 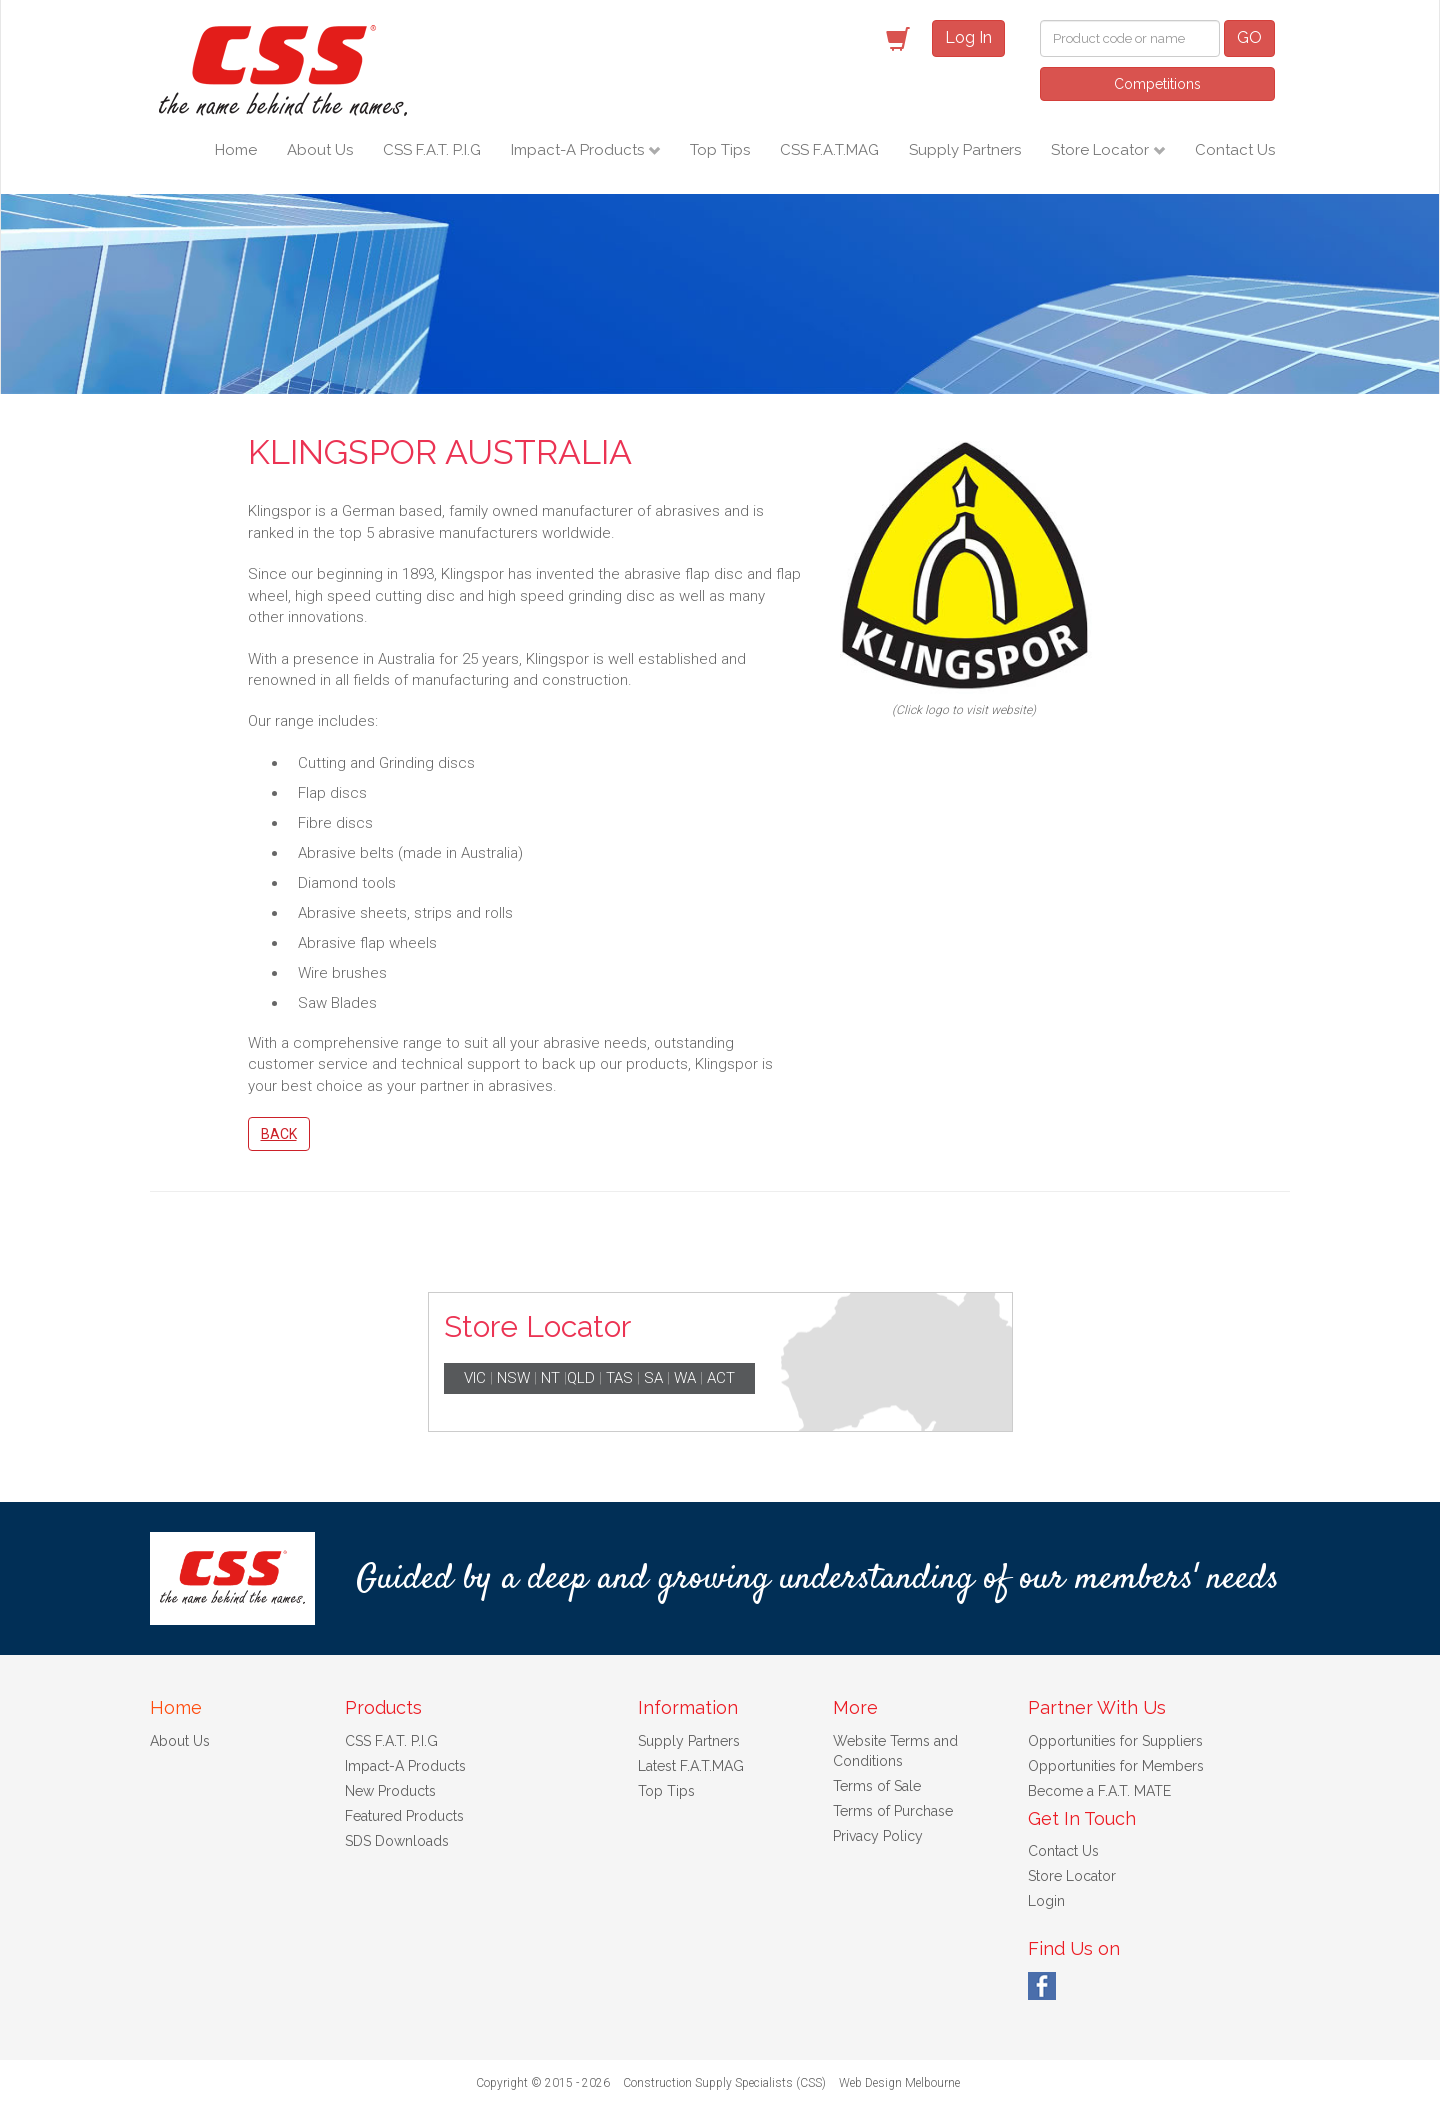 What do you see at coordinates (691, 1766) in the screenshot?
I see `Latest F.A.T.MAG` at bounding box center [691, 1766].